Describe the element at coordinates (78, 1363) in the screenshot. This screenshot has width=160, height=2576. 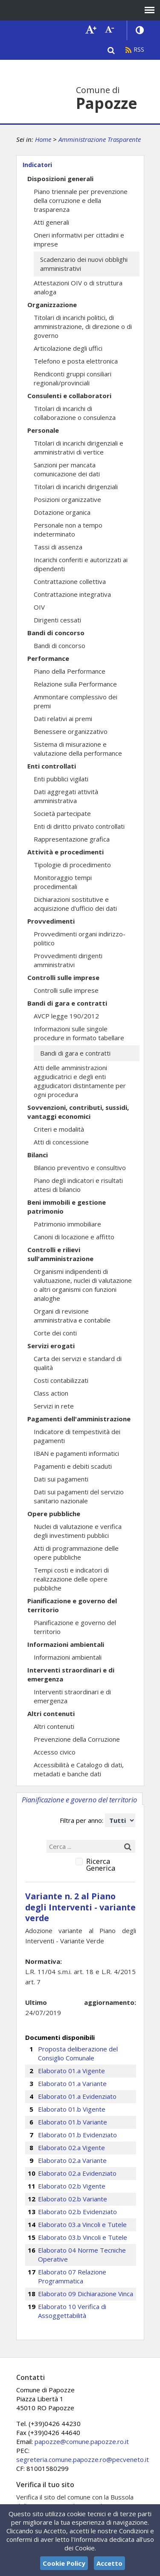
I see `Carta dei servizi e standard di qualità` at that location.